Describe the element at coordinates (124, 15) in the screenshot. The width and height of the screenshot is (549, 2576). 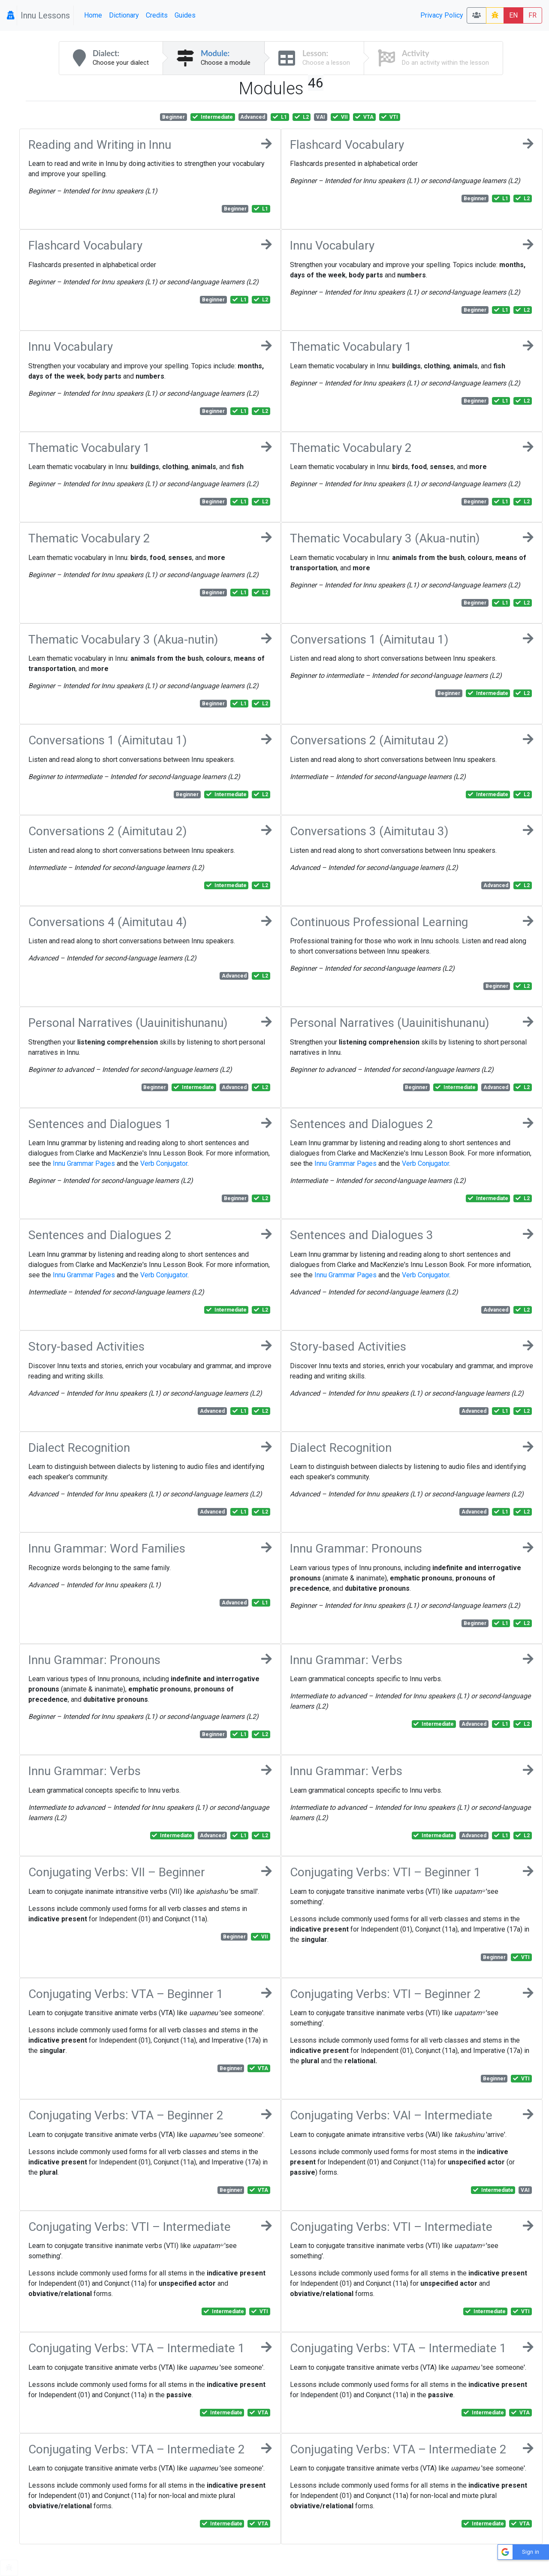
I see `Dictionary` at that location.